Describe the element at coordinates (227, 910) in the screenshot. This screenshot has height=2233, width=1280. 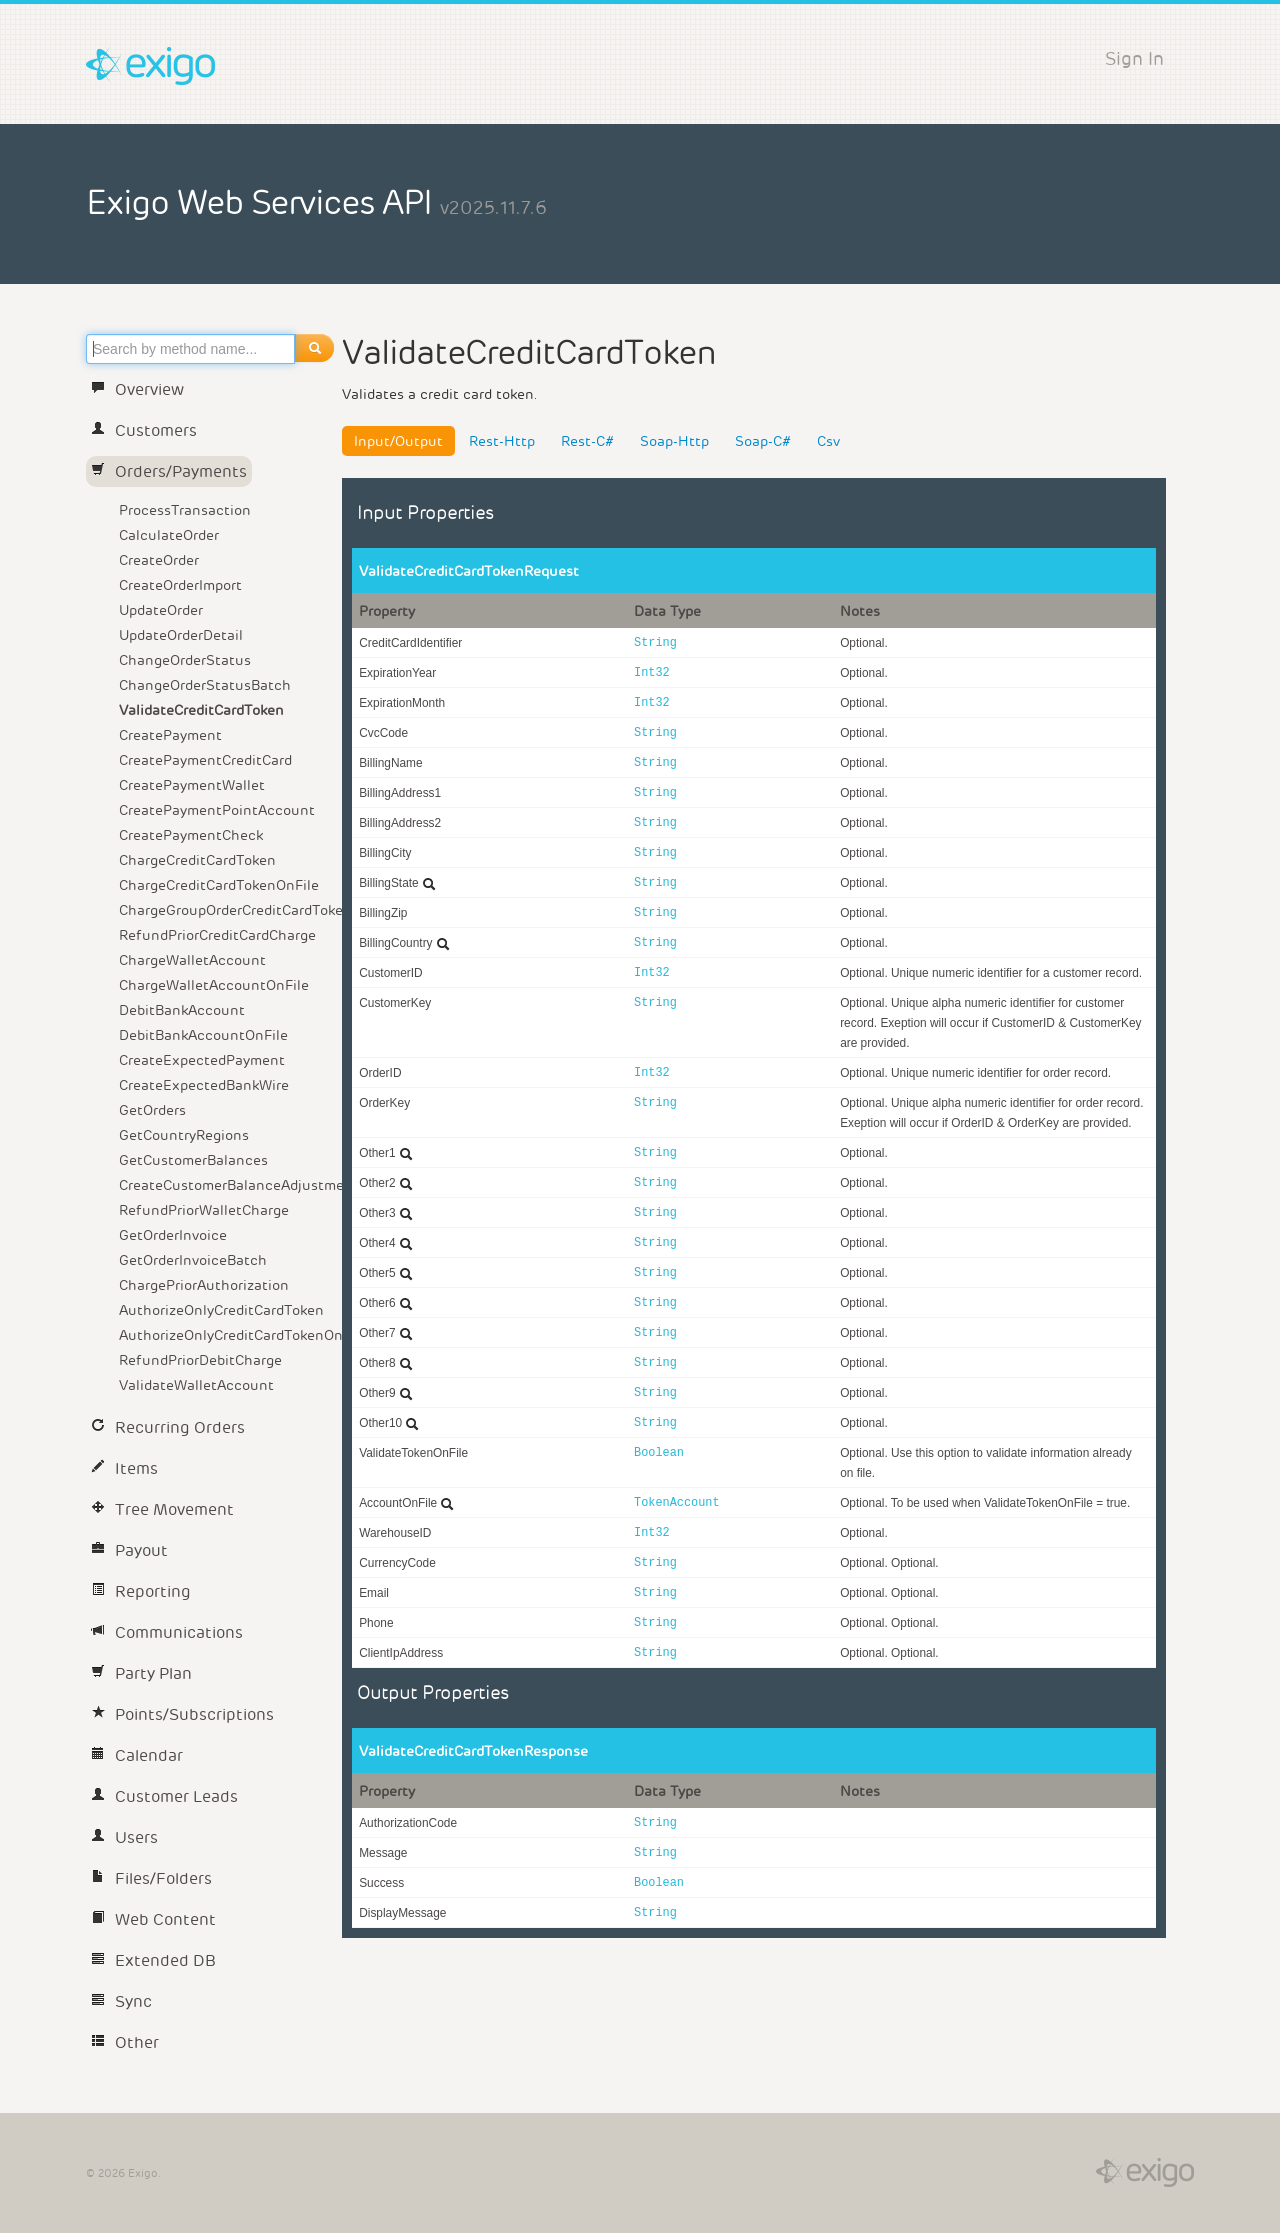
I see `ChargeGroupOrderCreditCardToken` at that location.